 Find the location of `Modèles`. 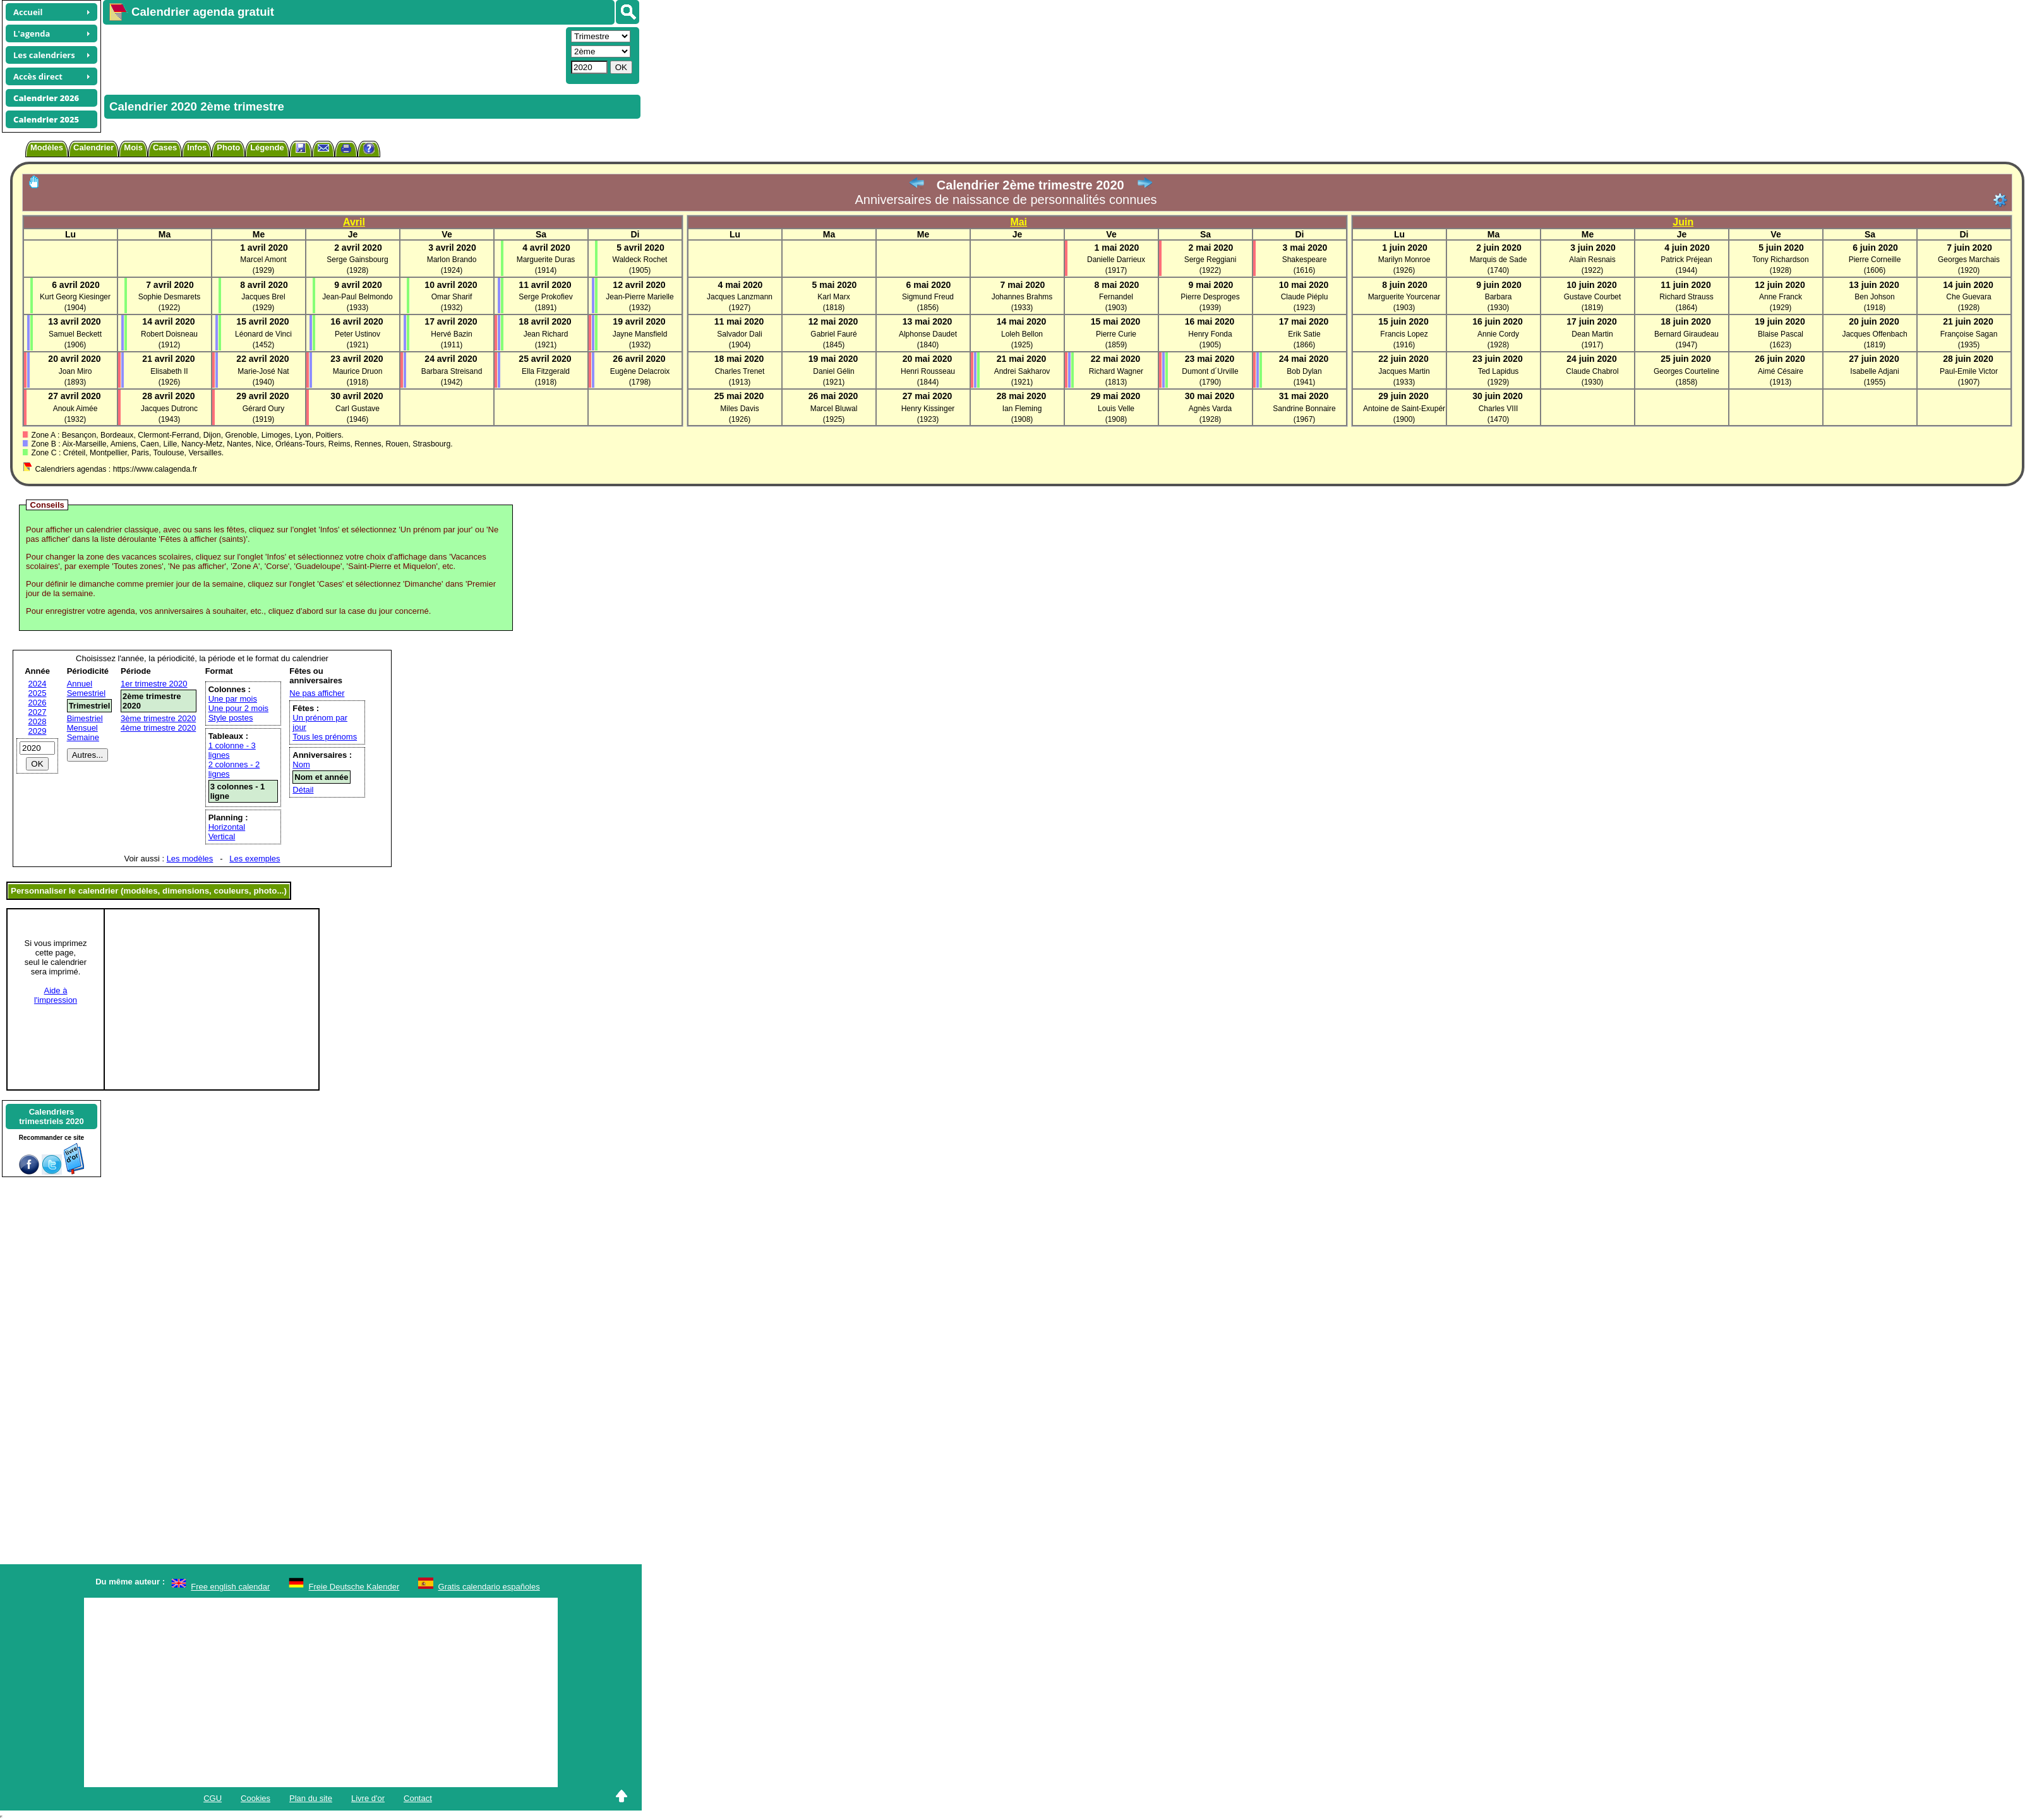

Modèles is located at coordinates (46, 147).